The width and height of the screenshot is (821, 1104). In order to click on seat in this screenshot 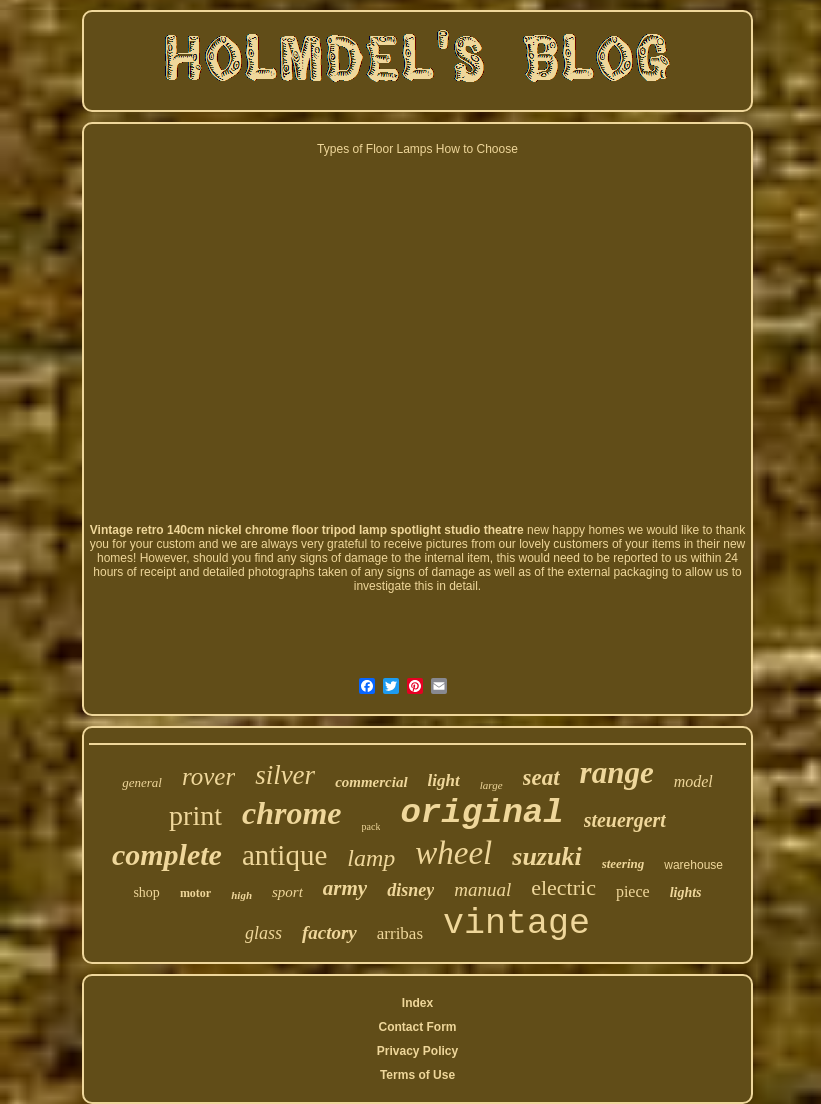, I will do `click(541, 777)`.